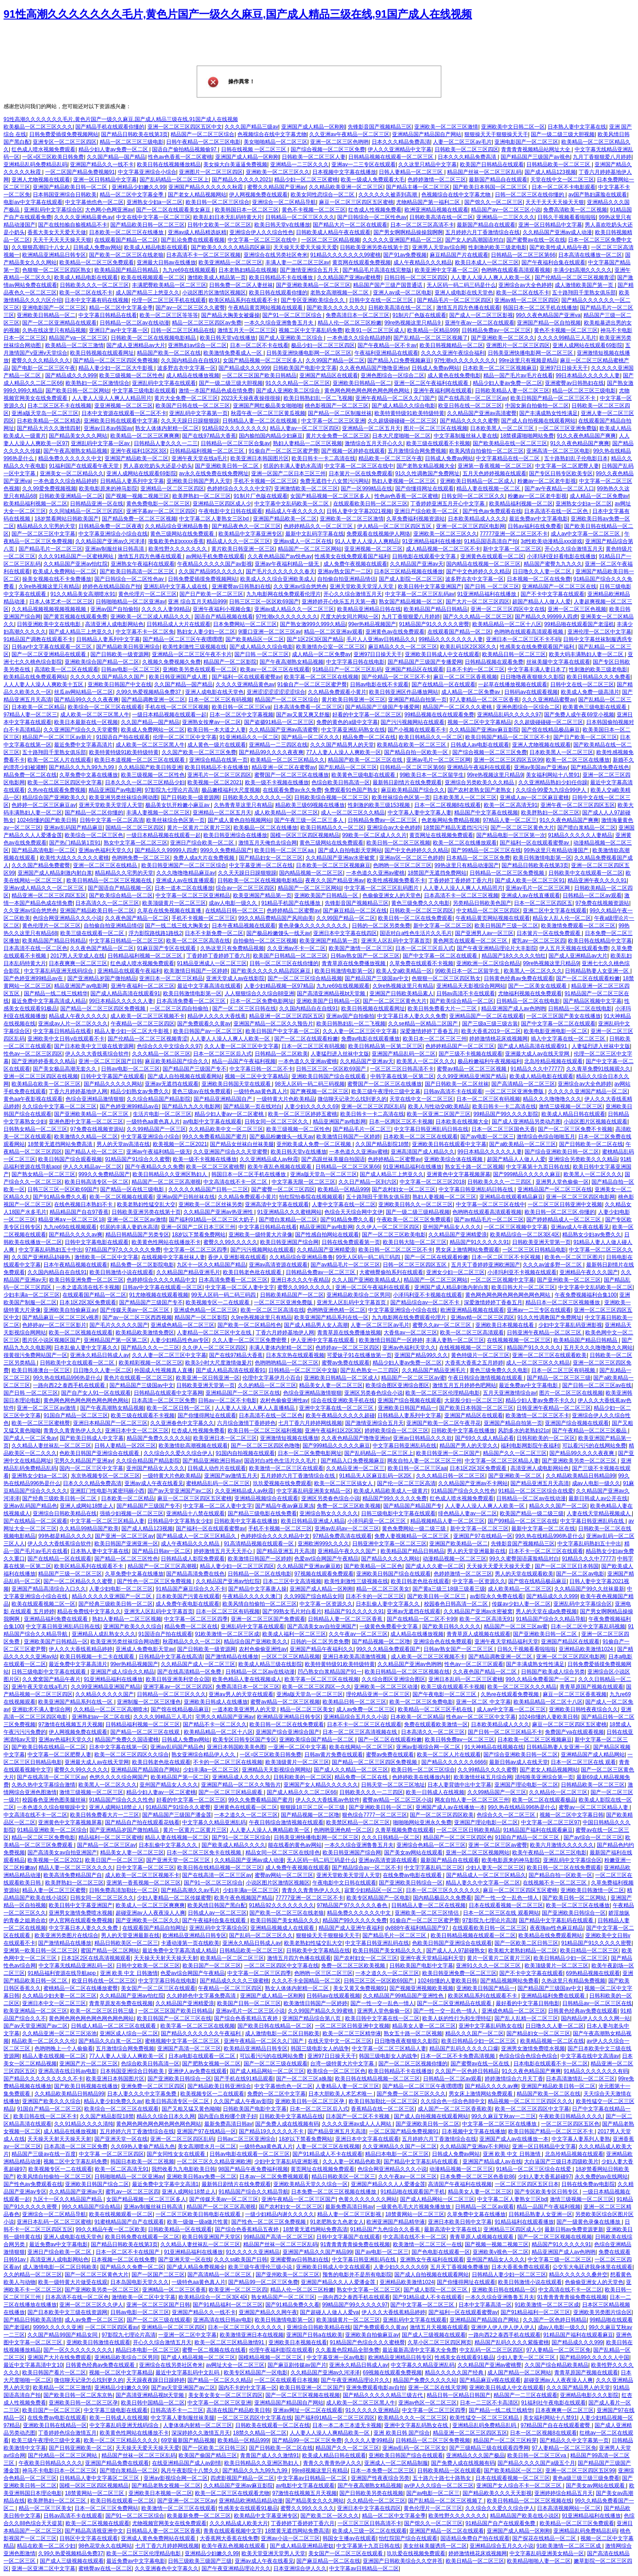 Image resolution: width=638 pixels, height=2576 pixels. I want to click on 欧美日韩熟妇乱一区二飞视频, so click(318, 398).